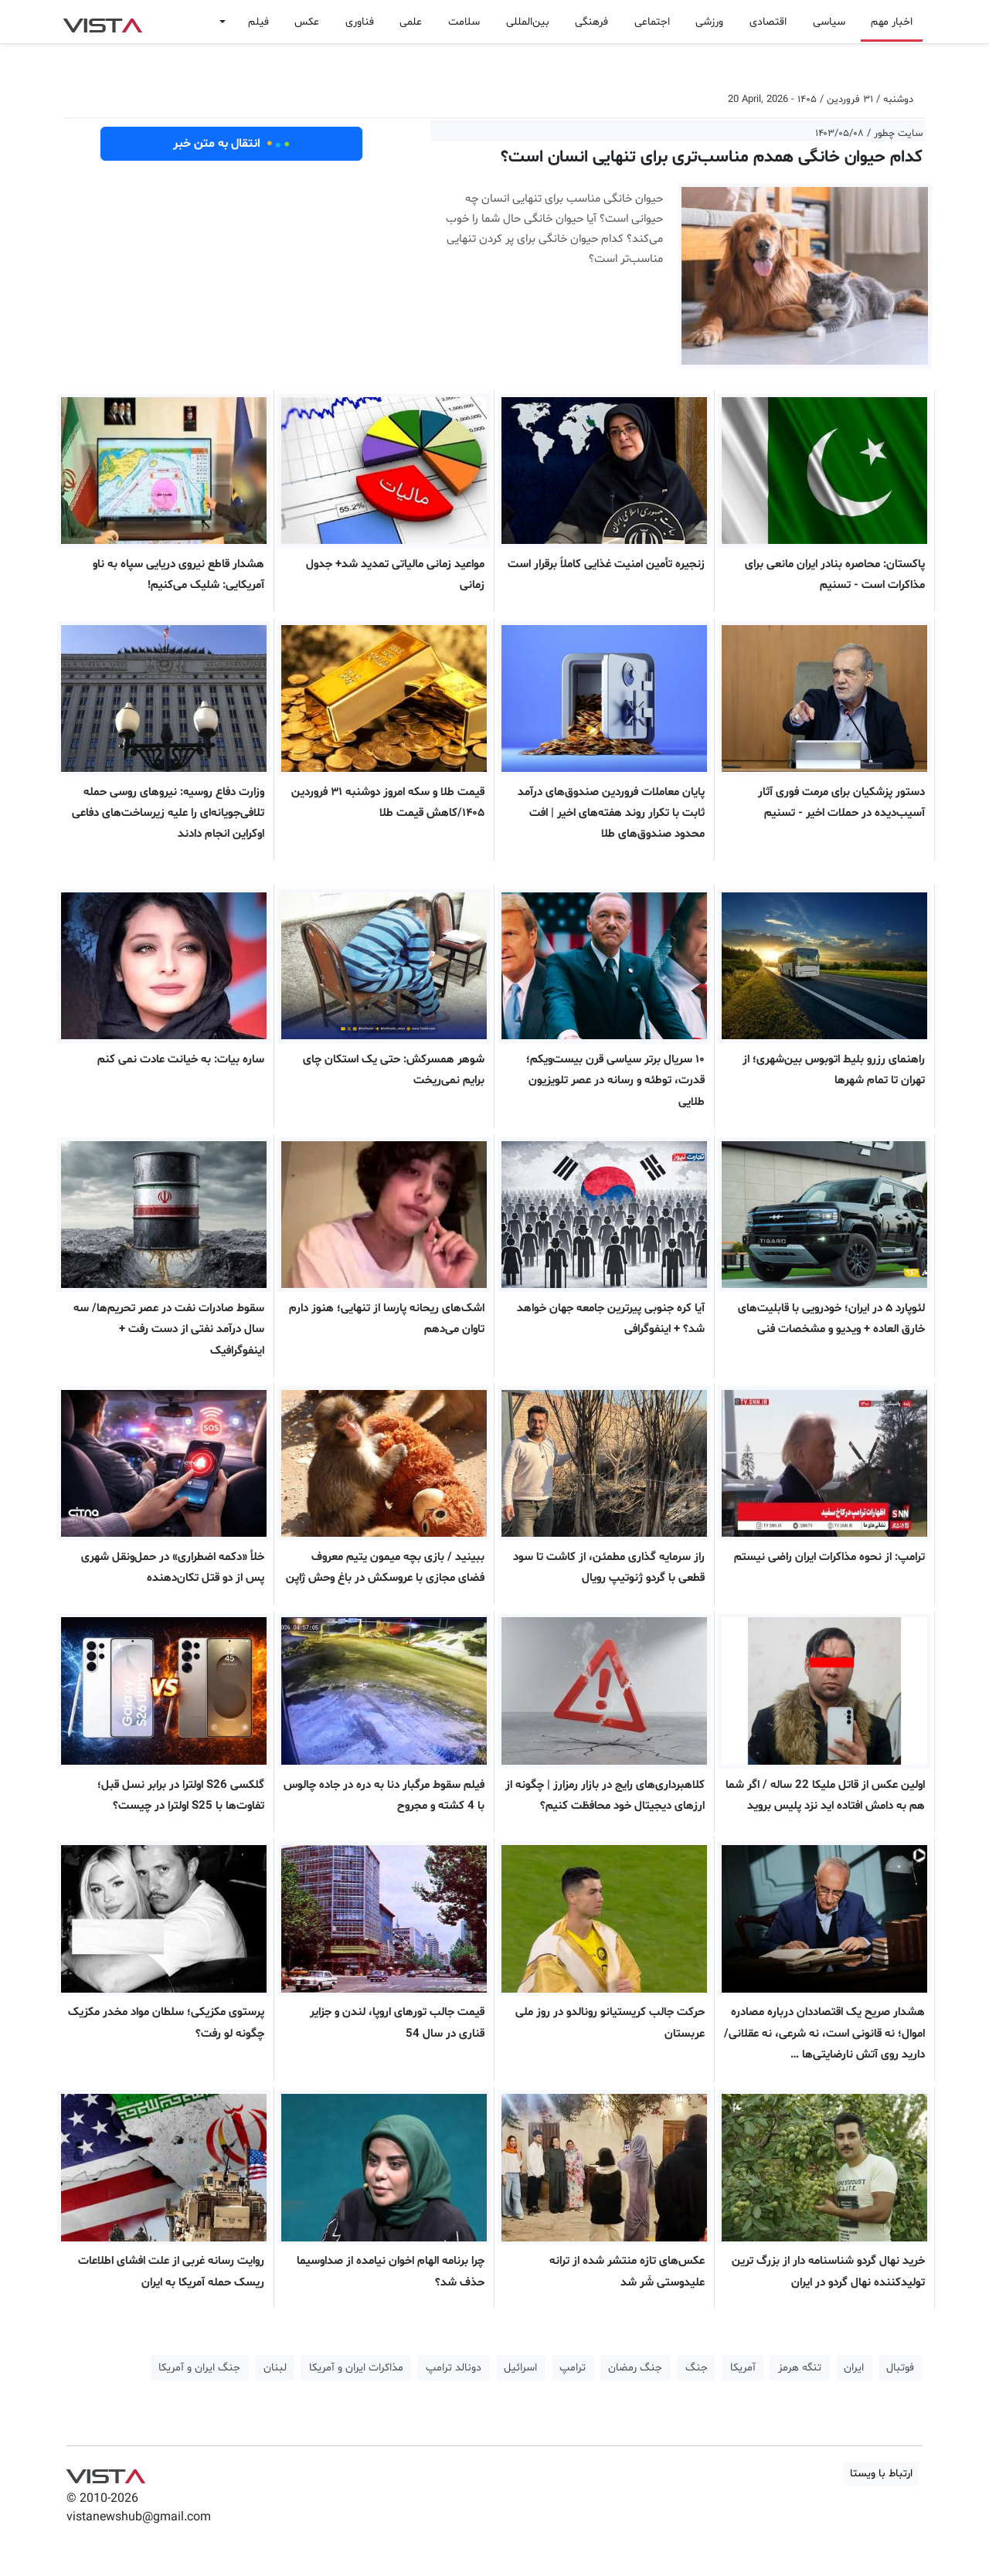  What do you see at coordinates (799, 2367) in the screenshot?
I see `تنگه هرمز [button]` at bounding box center [799, 2367].